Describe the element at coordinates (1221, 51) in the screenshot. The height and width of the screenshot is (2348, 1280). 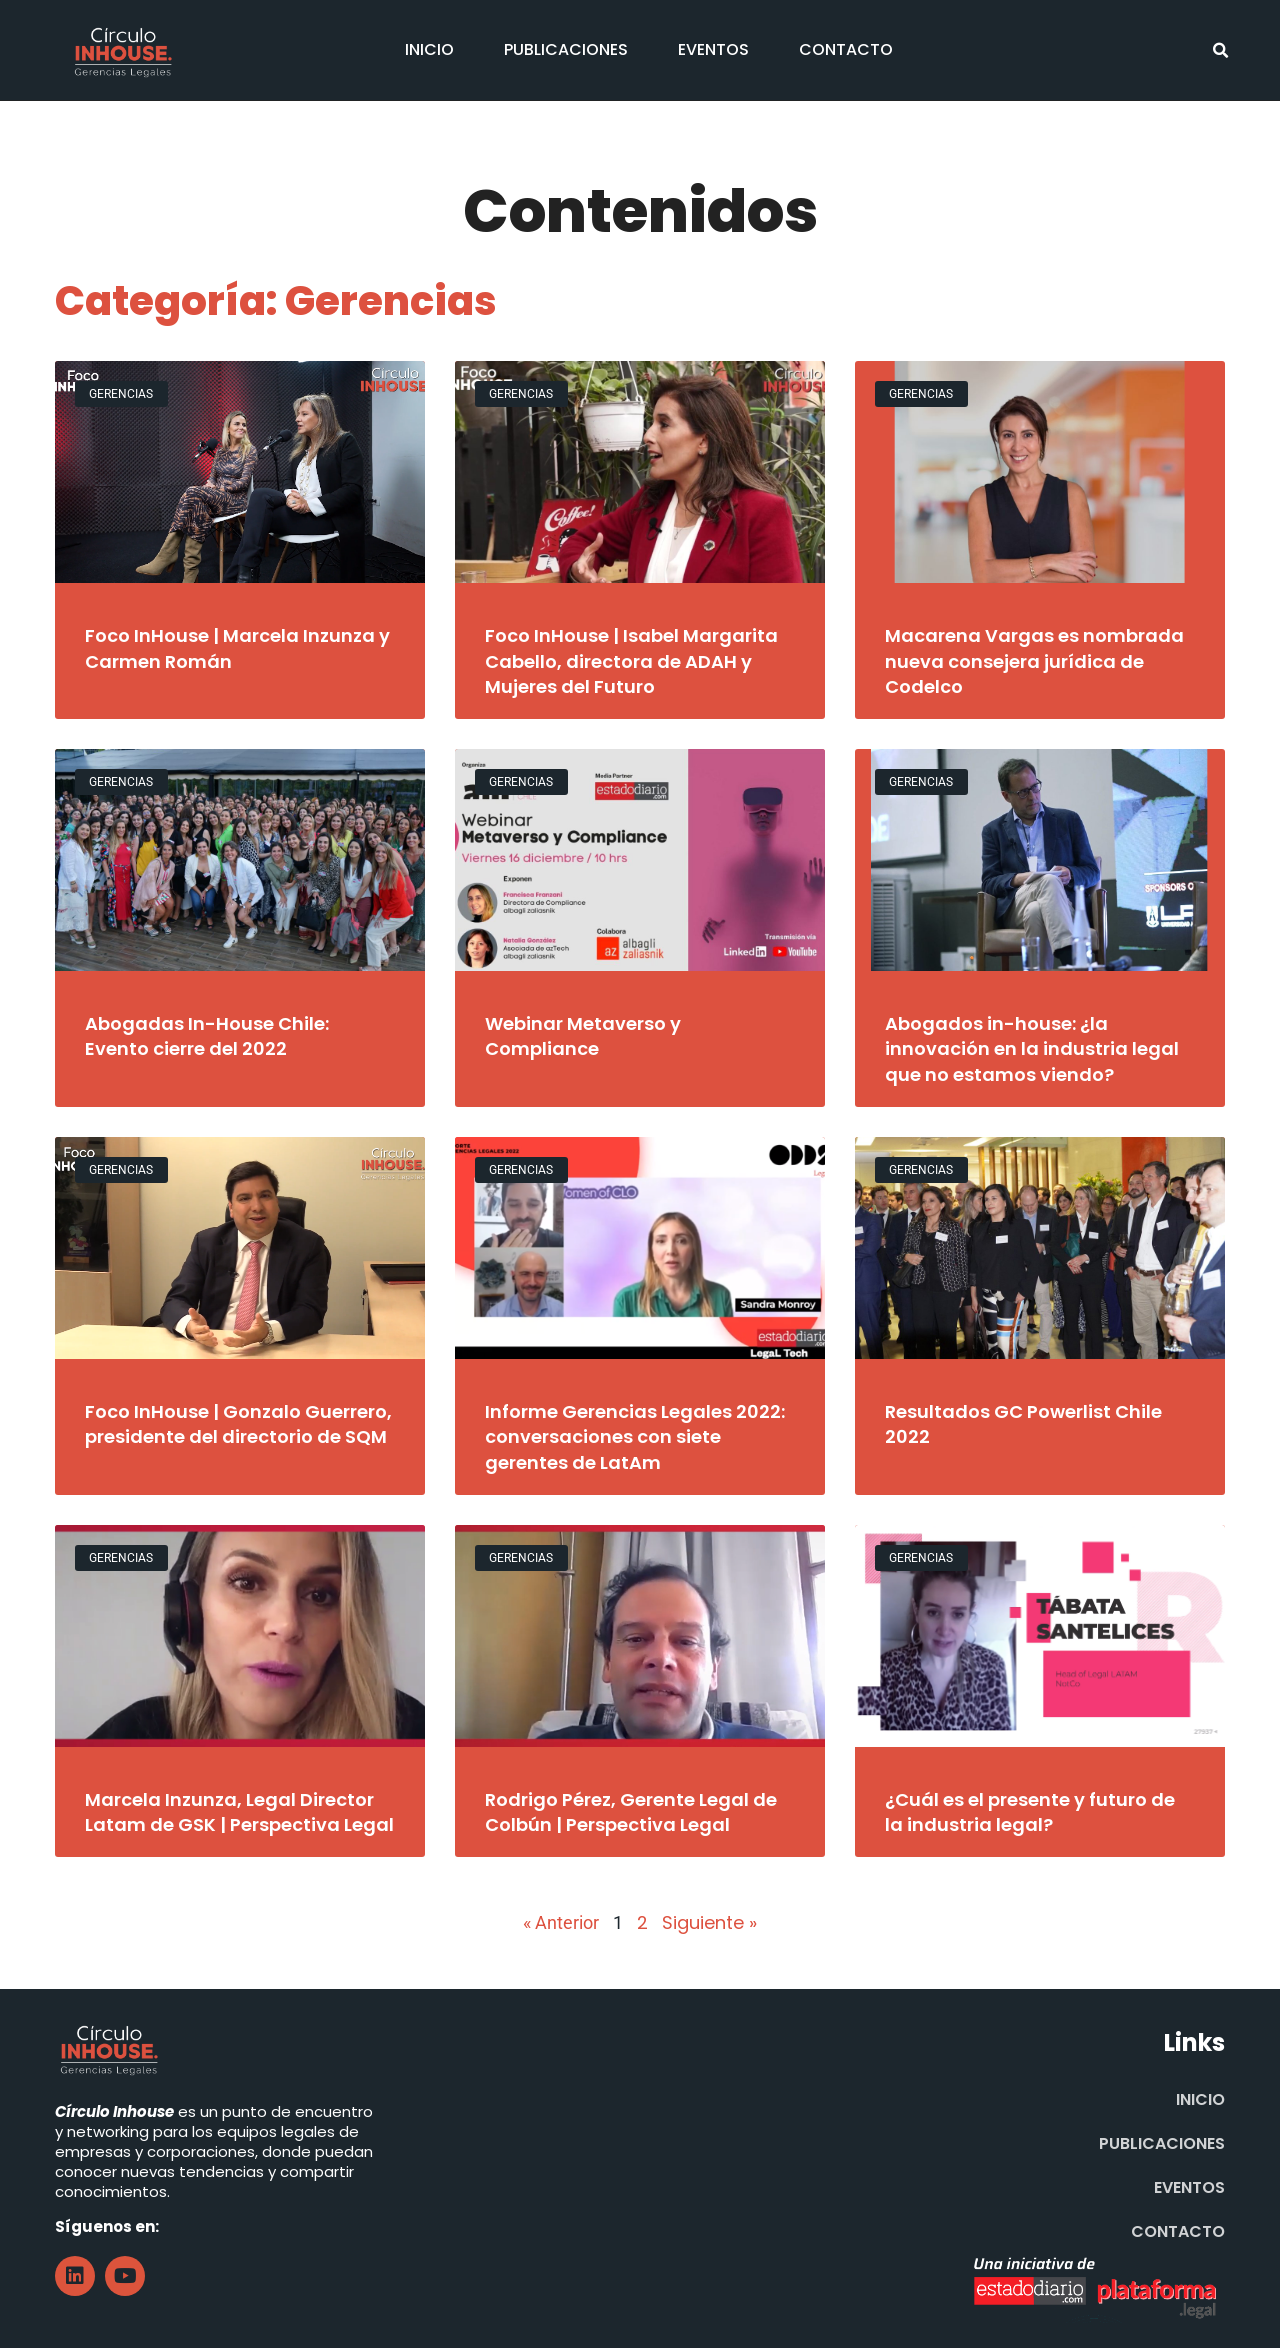
I see `[button]` at that location.